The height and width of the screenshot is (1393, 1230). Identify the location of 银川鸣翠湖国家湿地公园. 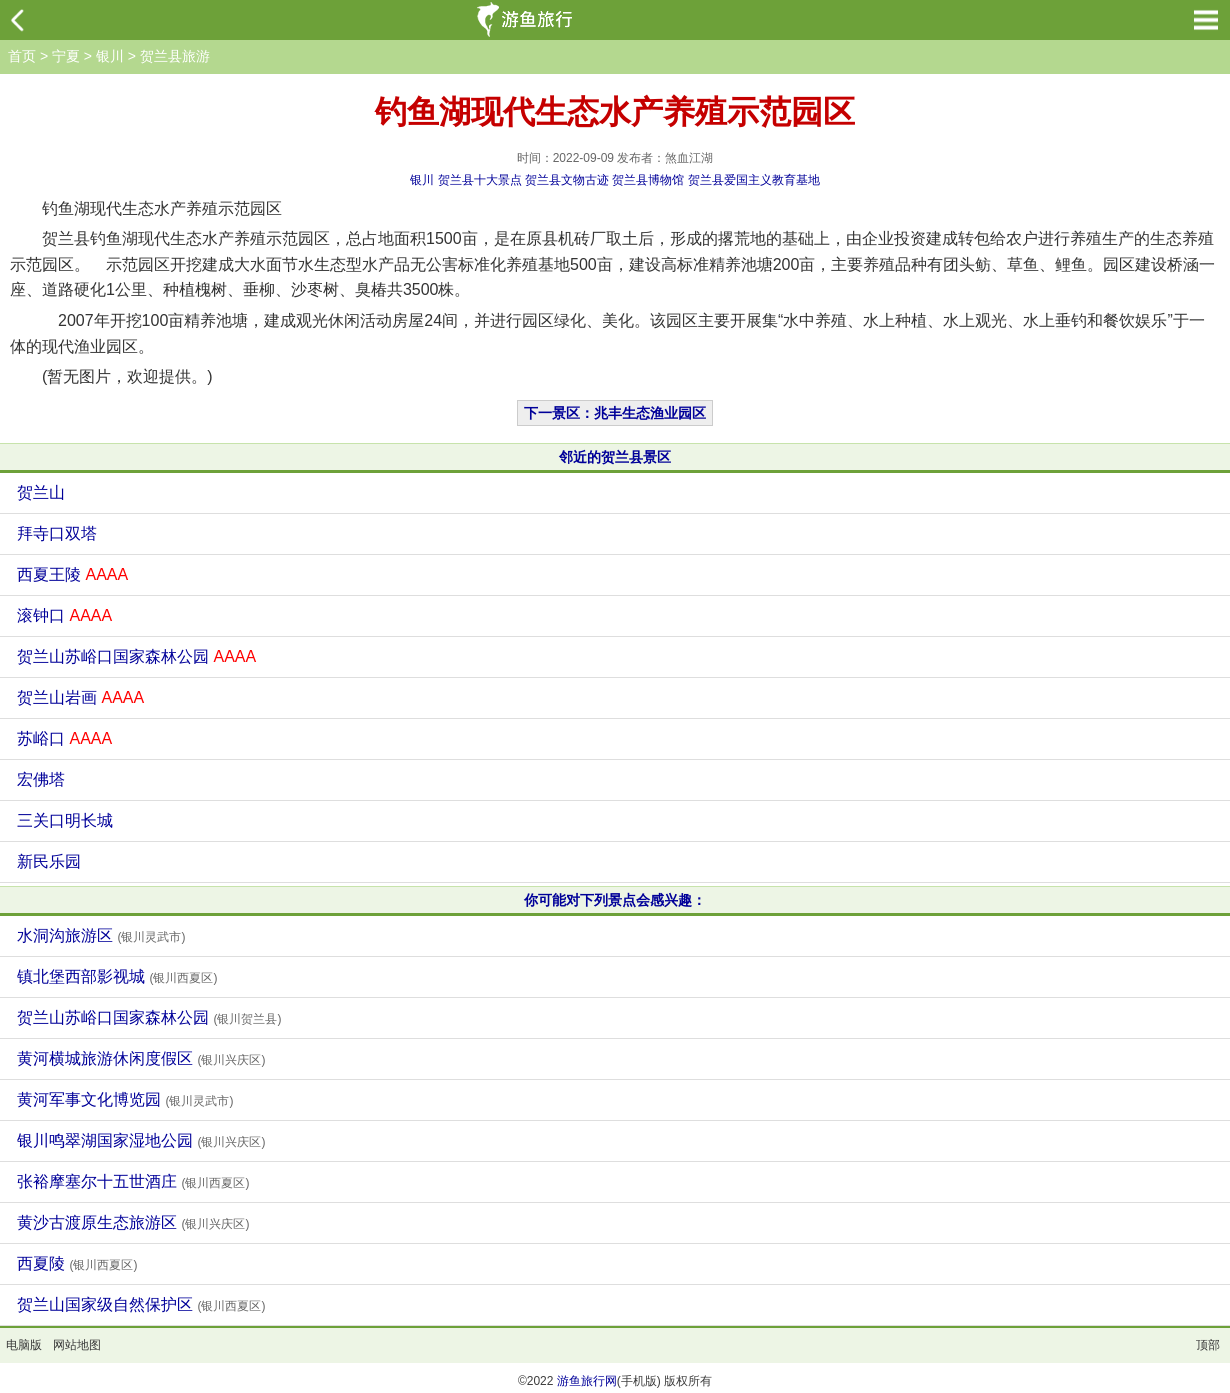
(141, 1140).